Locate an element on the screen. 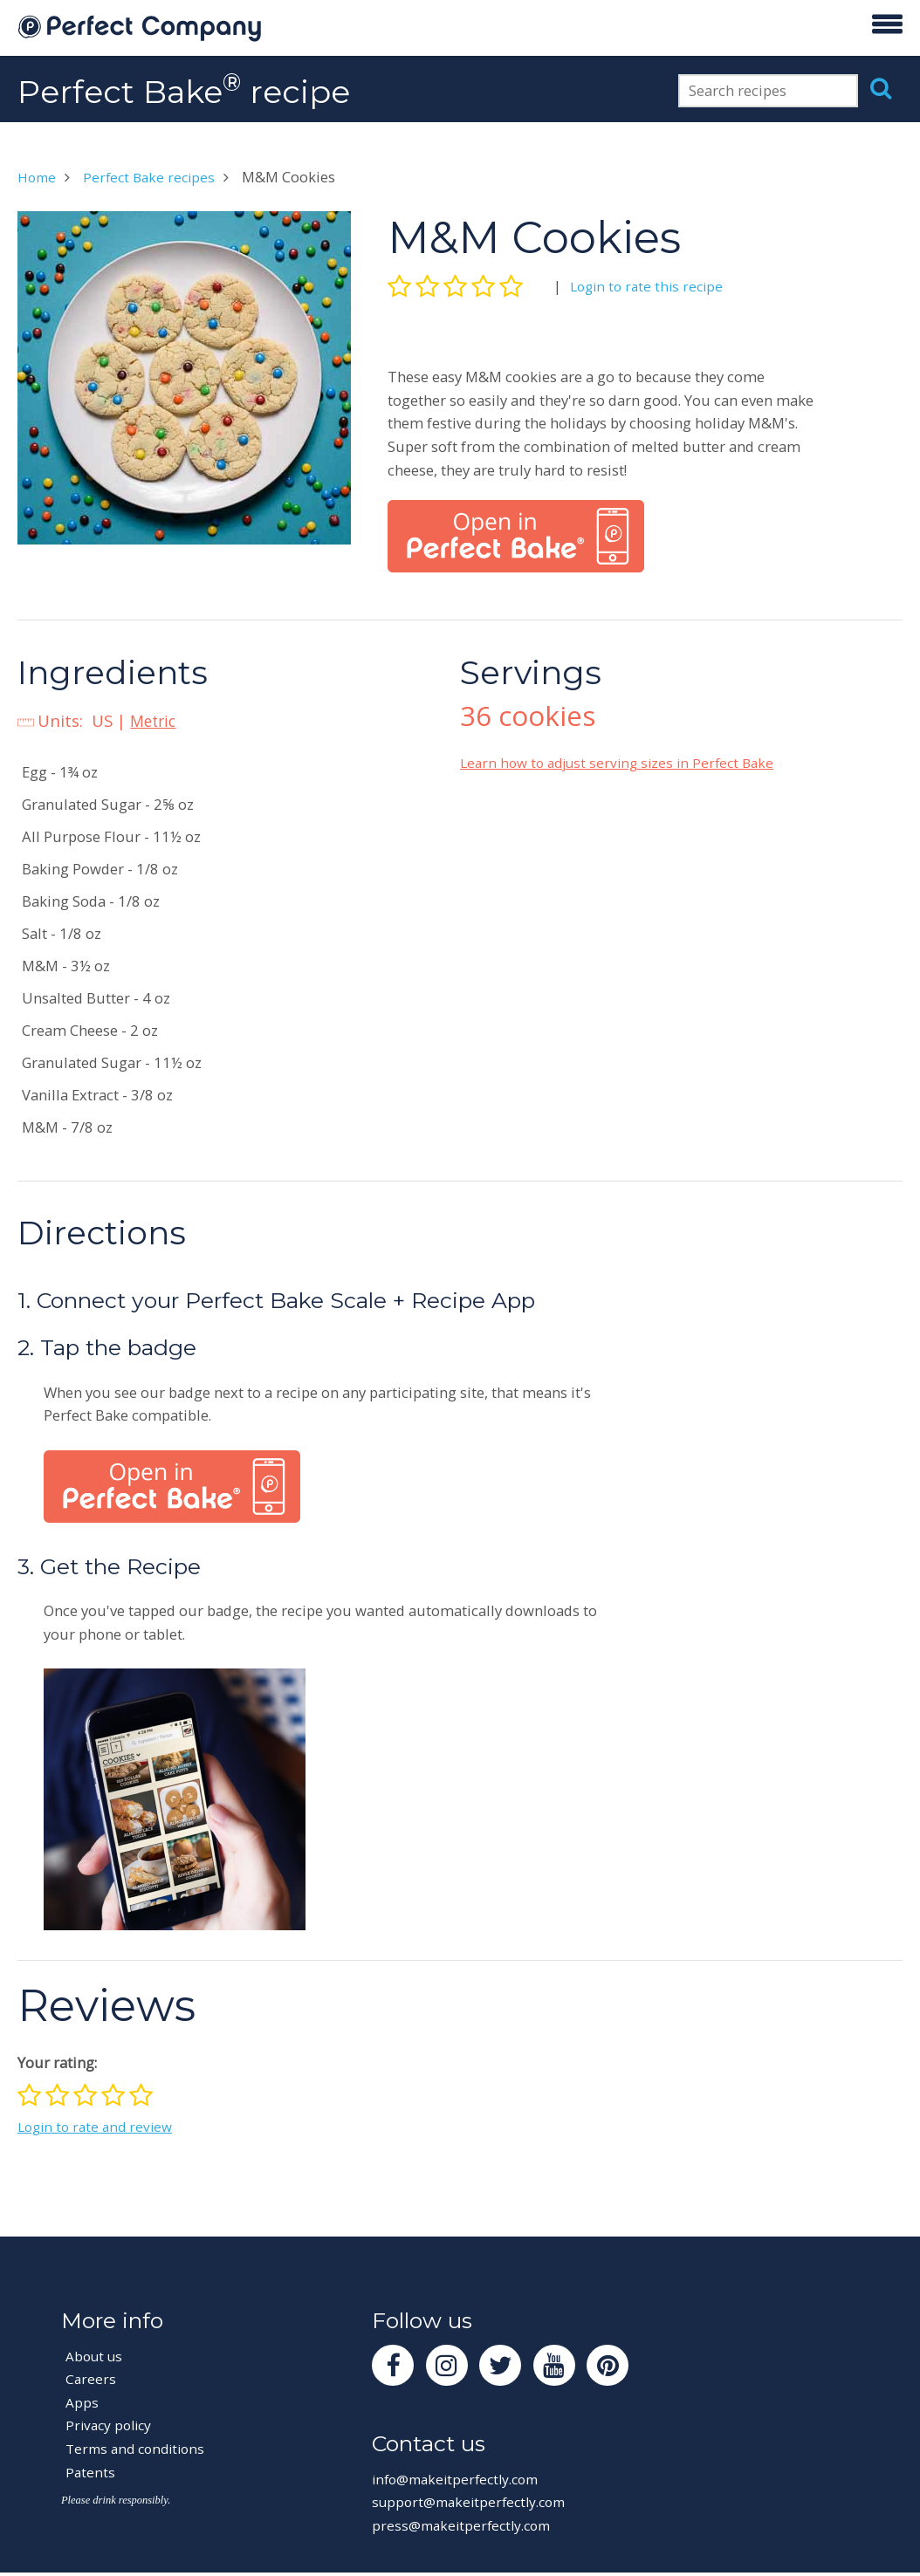 This screenshot has height=2576, width=920. info@makeitperfectly.com is located at coordinates (461, 2483).